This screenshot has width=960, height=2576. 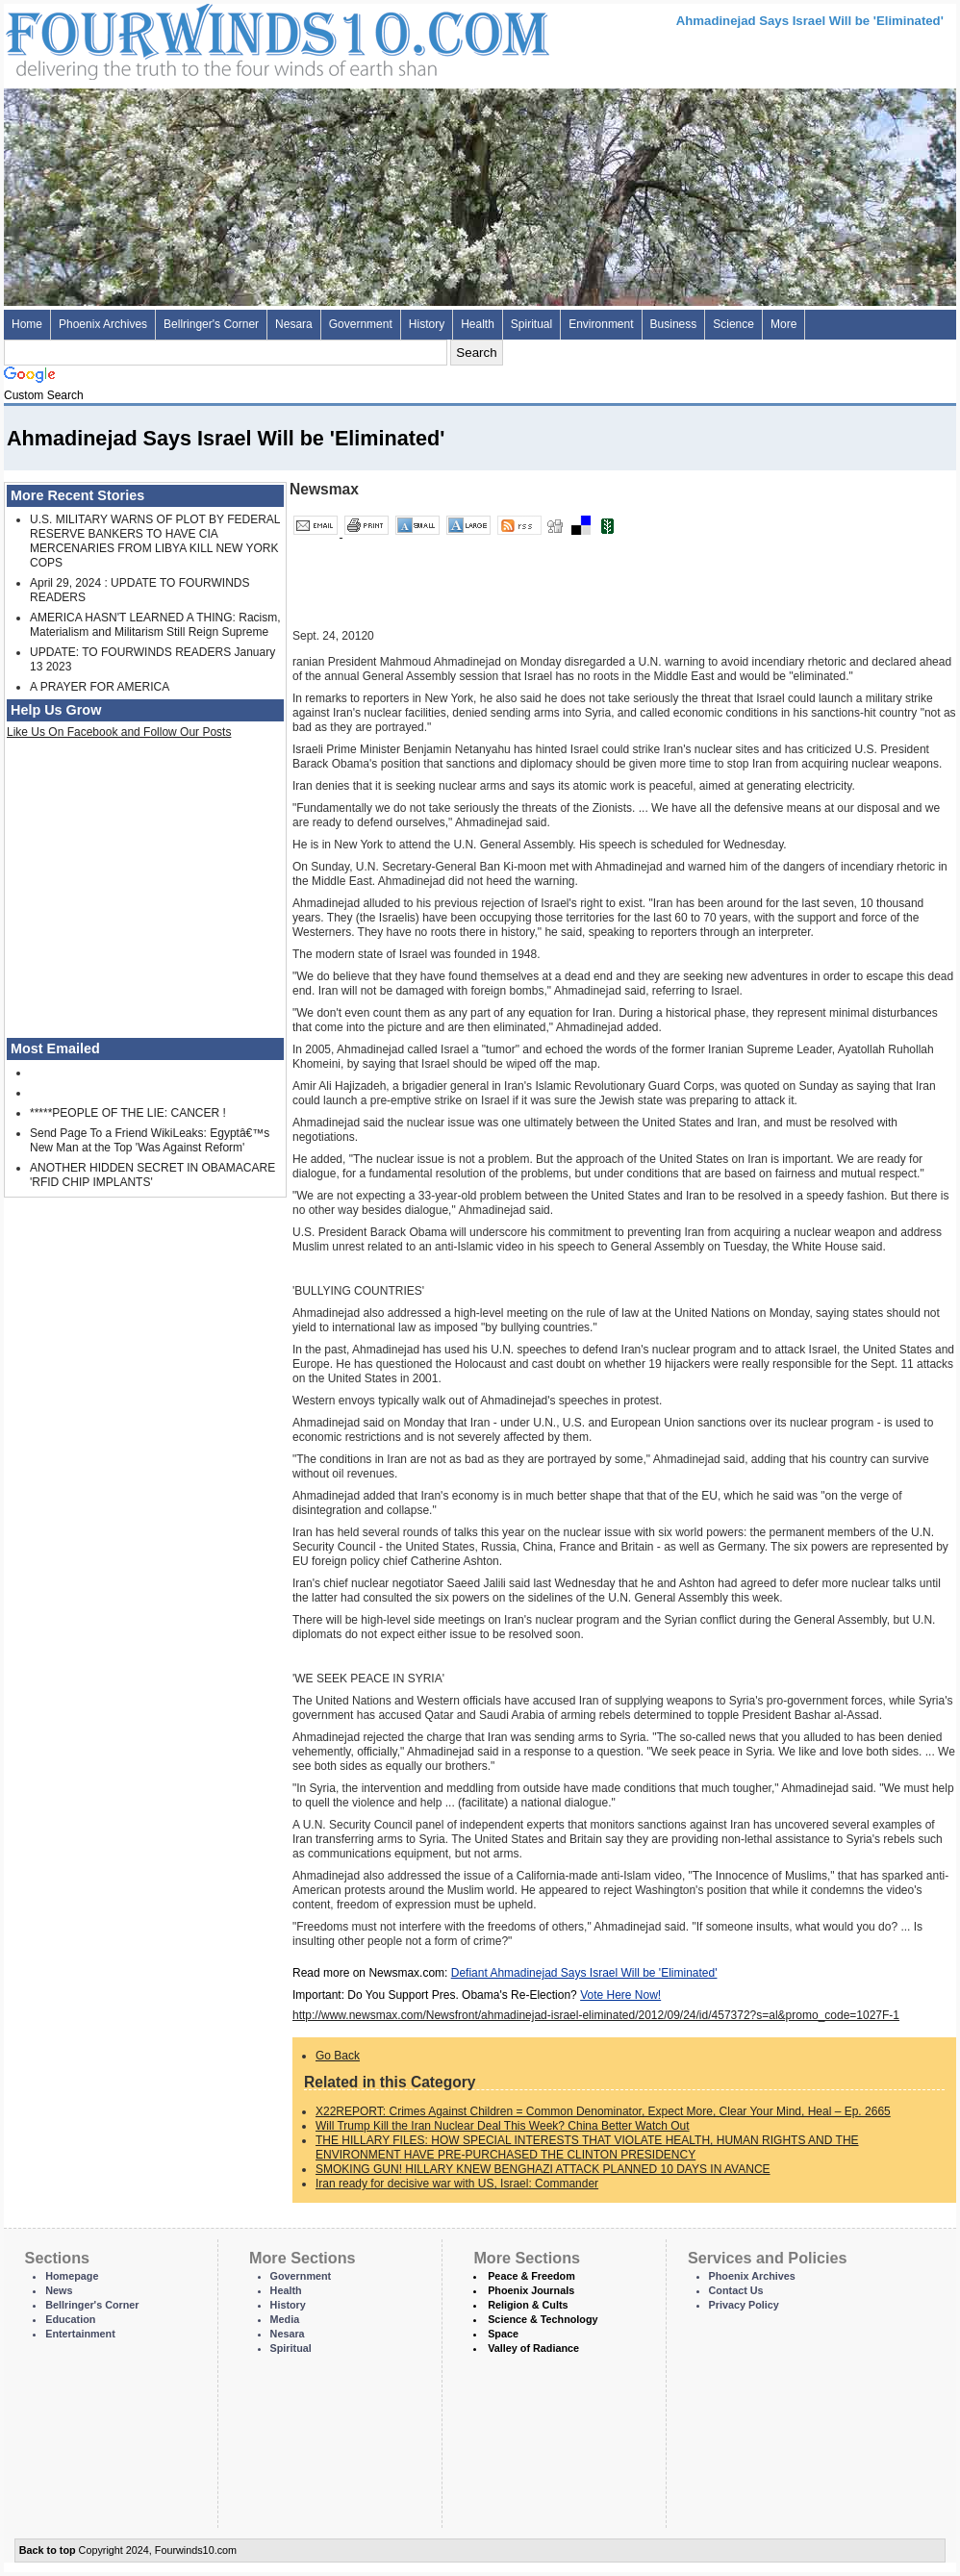 I want to click on Peace & Freedom, so click(x=531, y=2276).